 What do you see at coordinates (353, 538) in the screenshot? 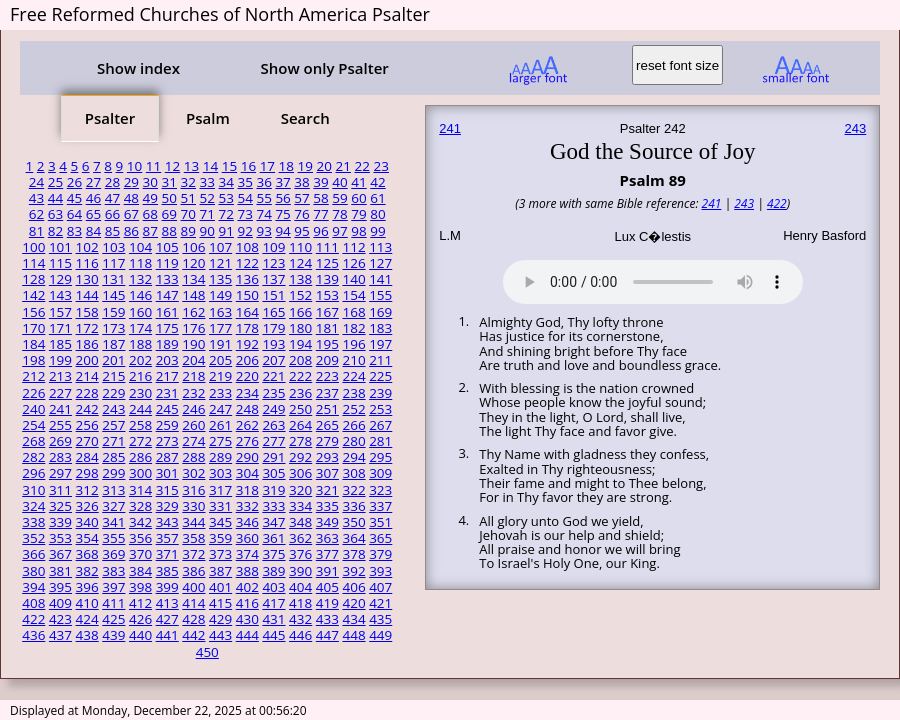
I see `364` at bounding box center [353, 538].